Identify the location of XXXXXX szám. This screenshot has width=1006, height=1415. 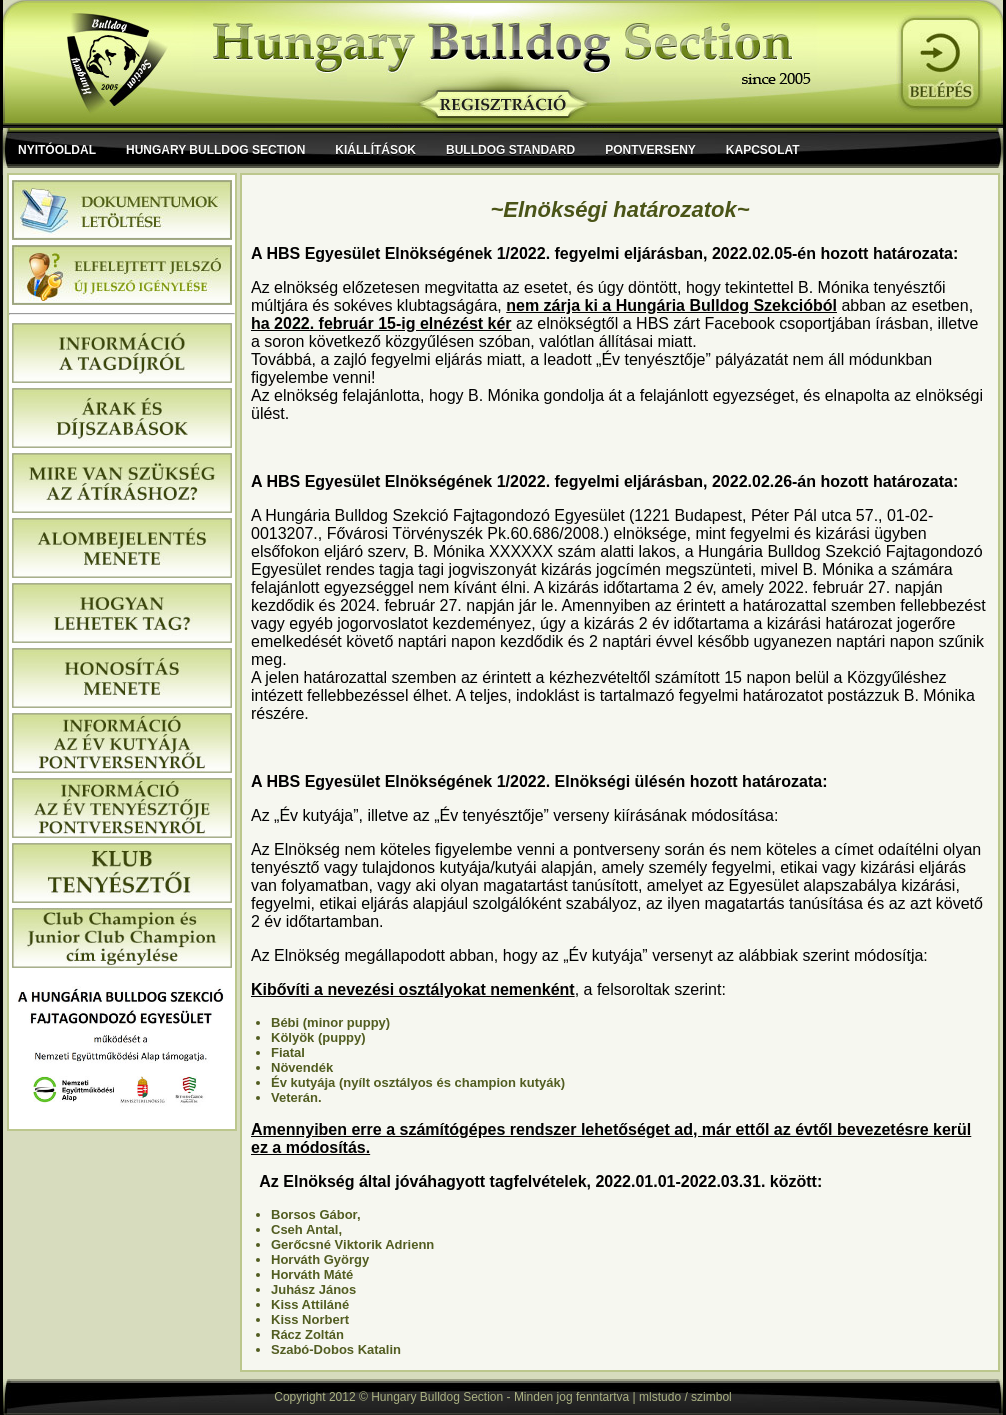
(543, 551).